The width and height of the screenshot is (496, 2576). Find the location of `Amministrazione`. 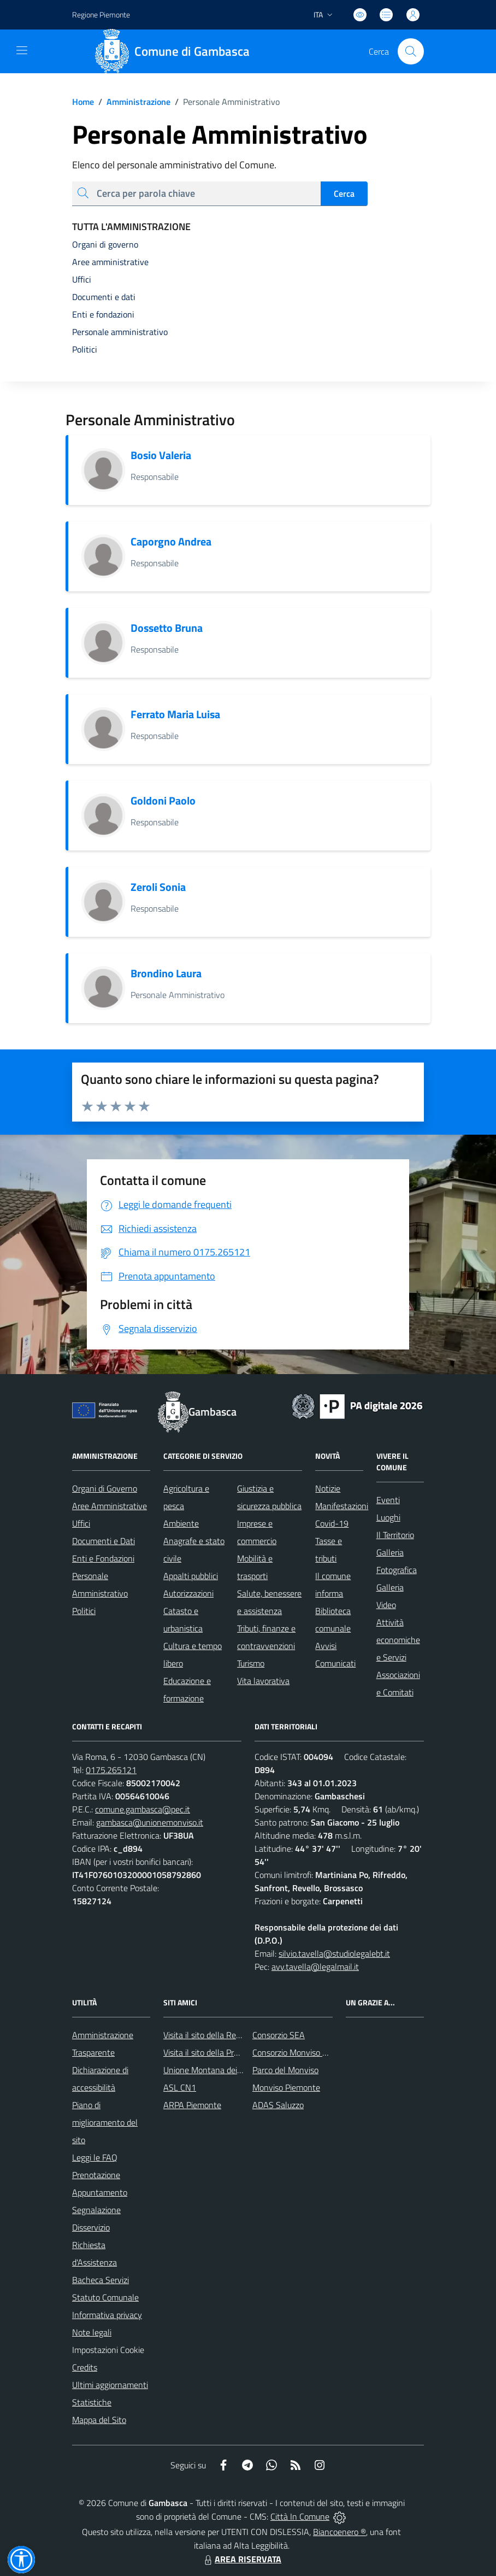

Amministrazione is located at coordinates (132, 101).